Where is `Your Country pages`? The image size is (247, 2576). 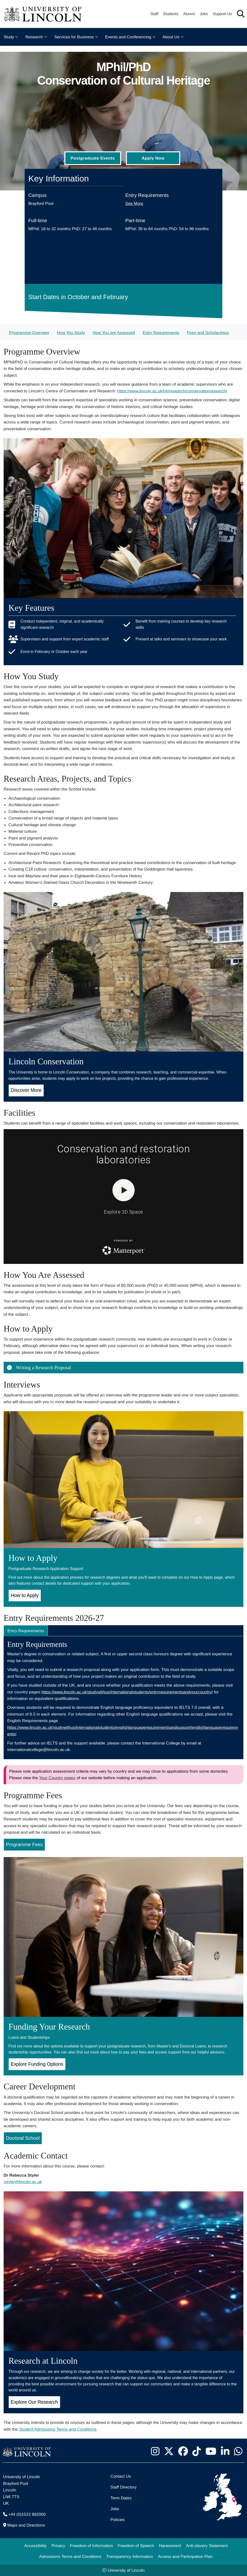
Your Country pages is located at coordinates (57, 1777).